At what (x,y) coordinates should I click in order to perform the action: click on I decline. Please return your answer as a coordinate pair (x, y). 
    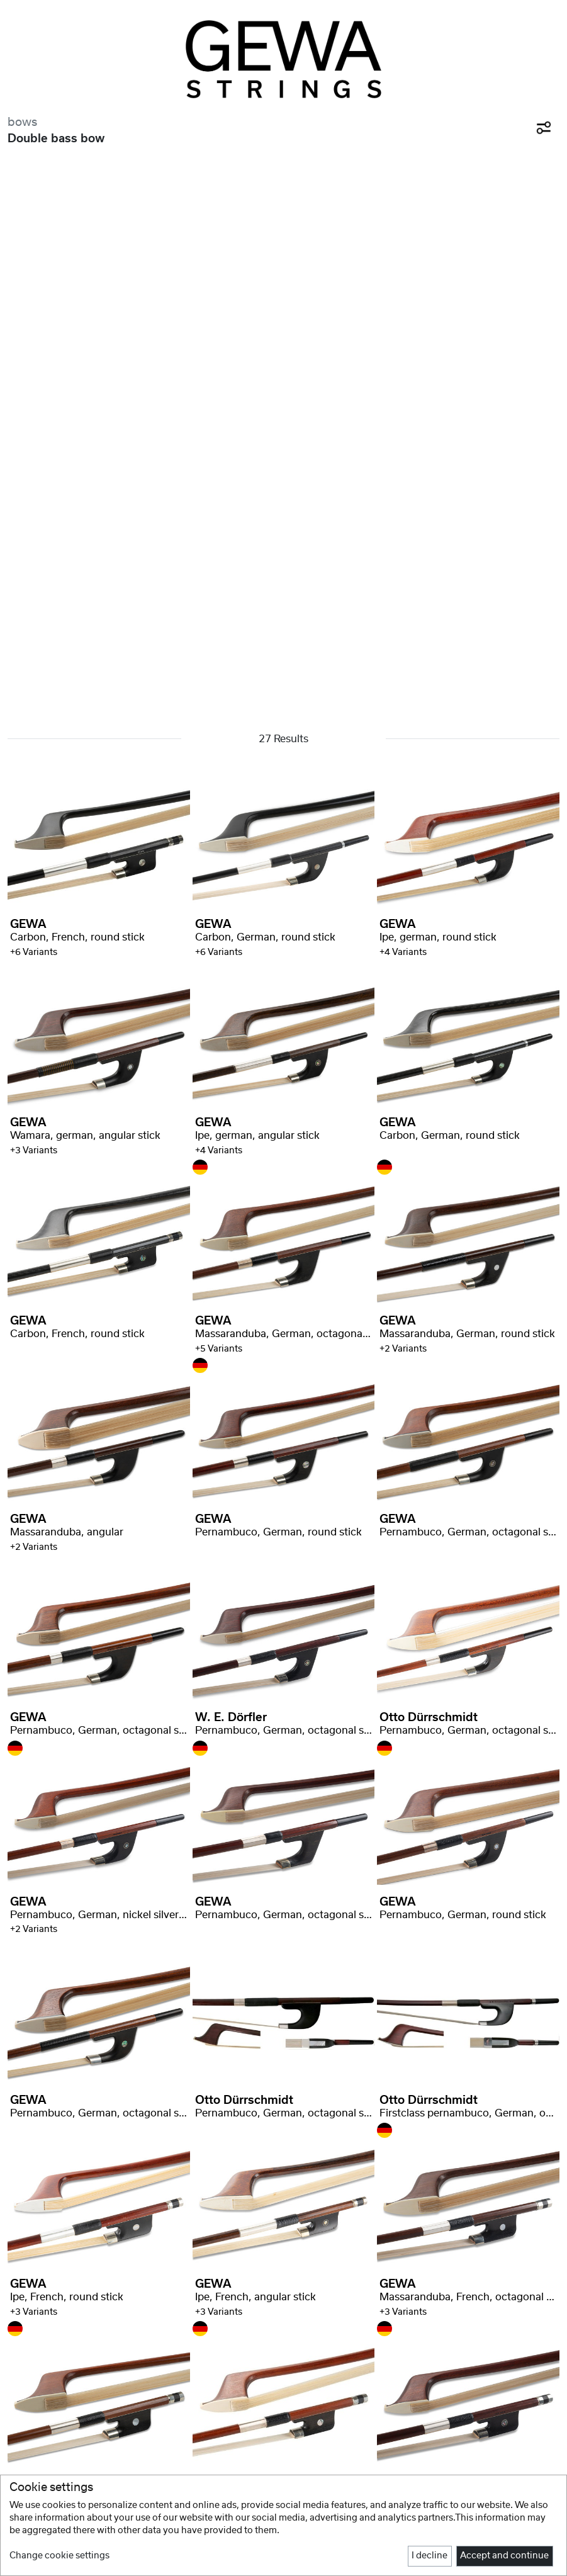
    Looking at the image, I should click on (429, 2555).